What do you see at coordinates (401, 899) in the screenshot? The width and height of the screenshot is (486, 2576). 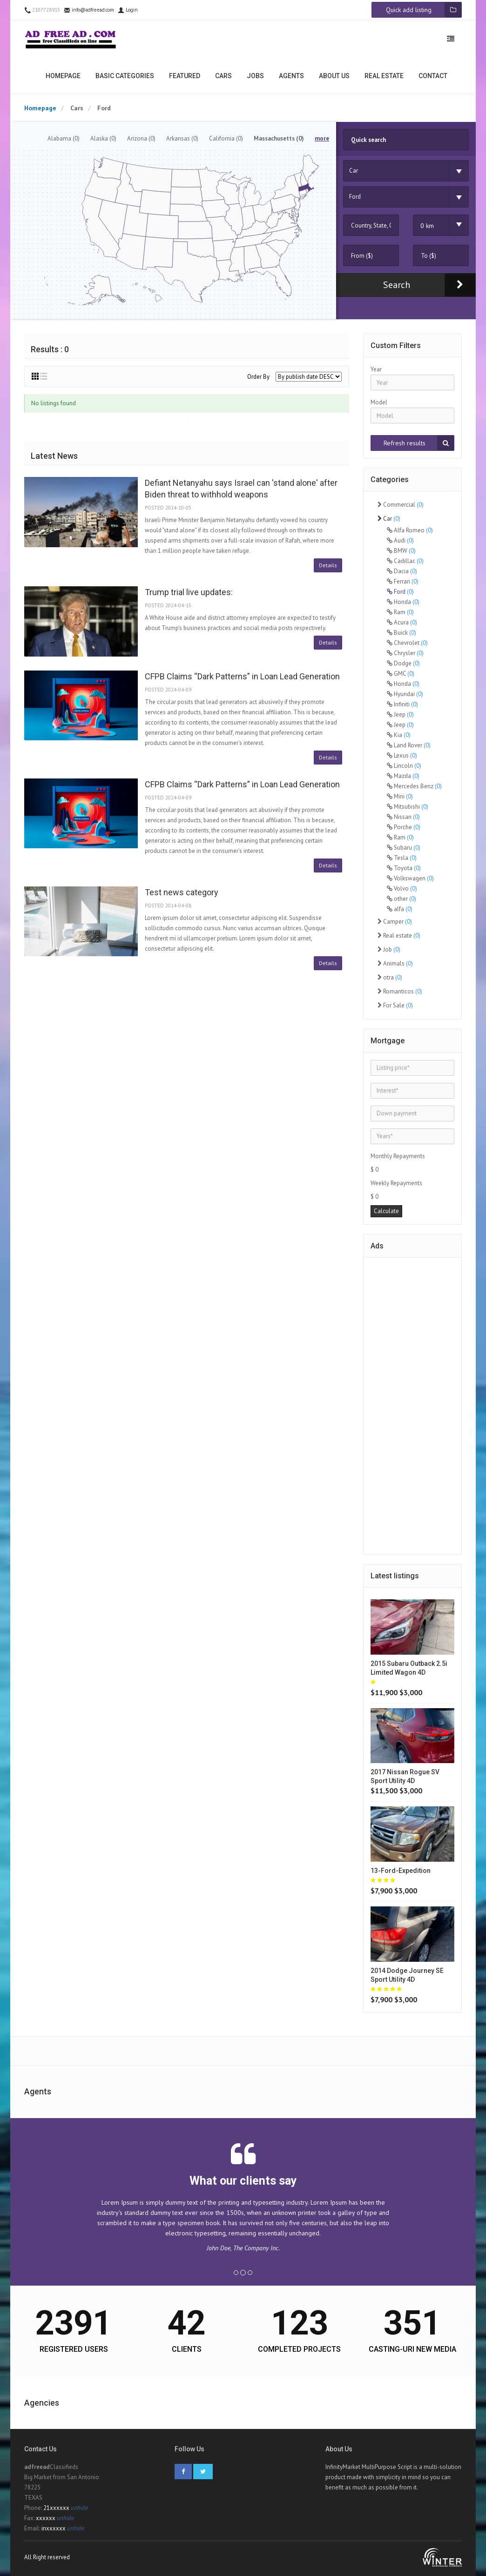 I see `other` at bounding box center [401, 899].